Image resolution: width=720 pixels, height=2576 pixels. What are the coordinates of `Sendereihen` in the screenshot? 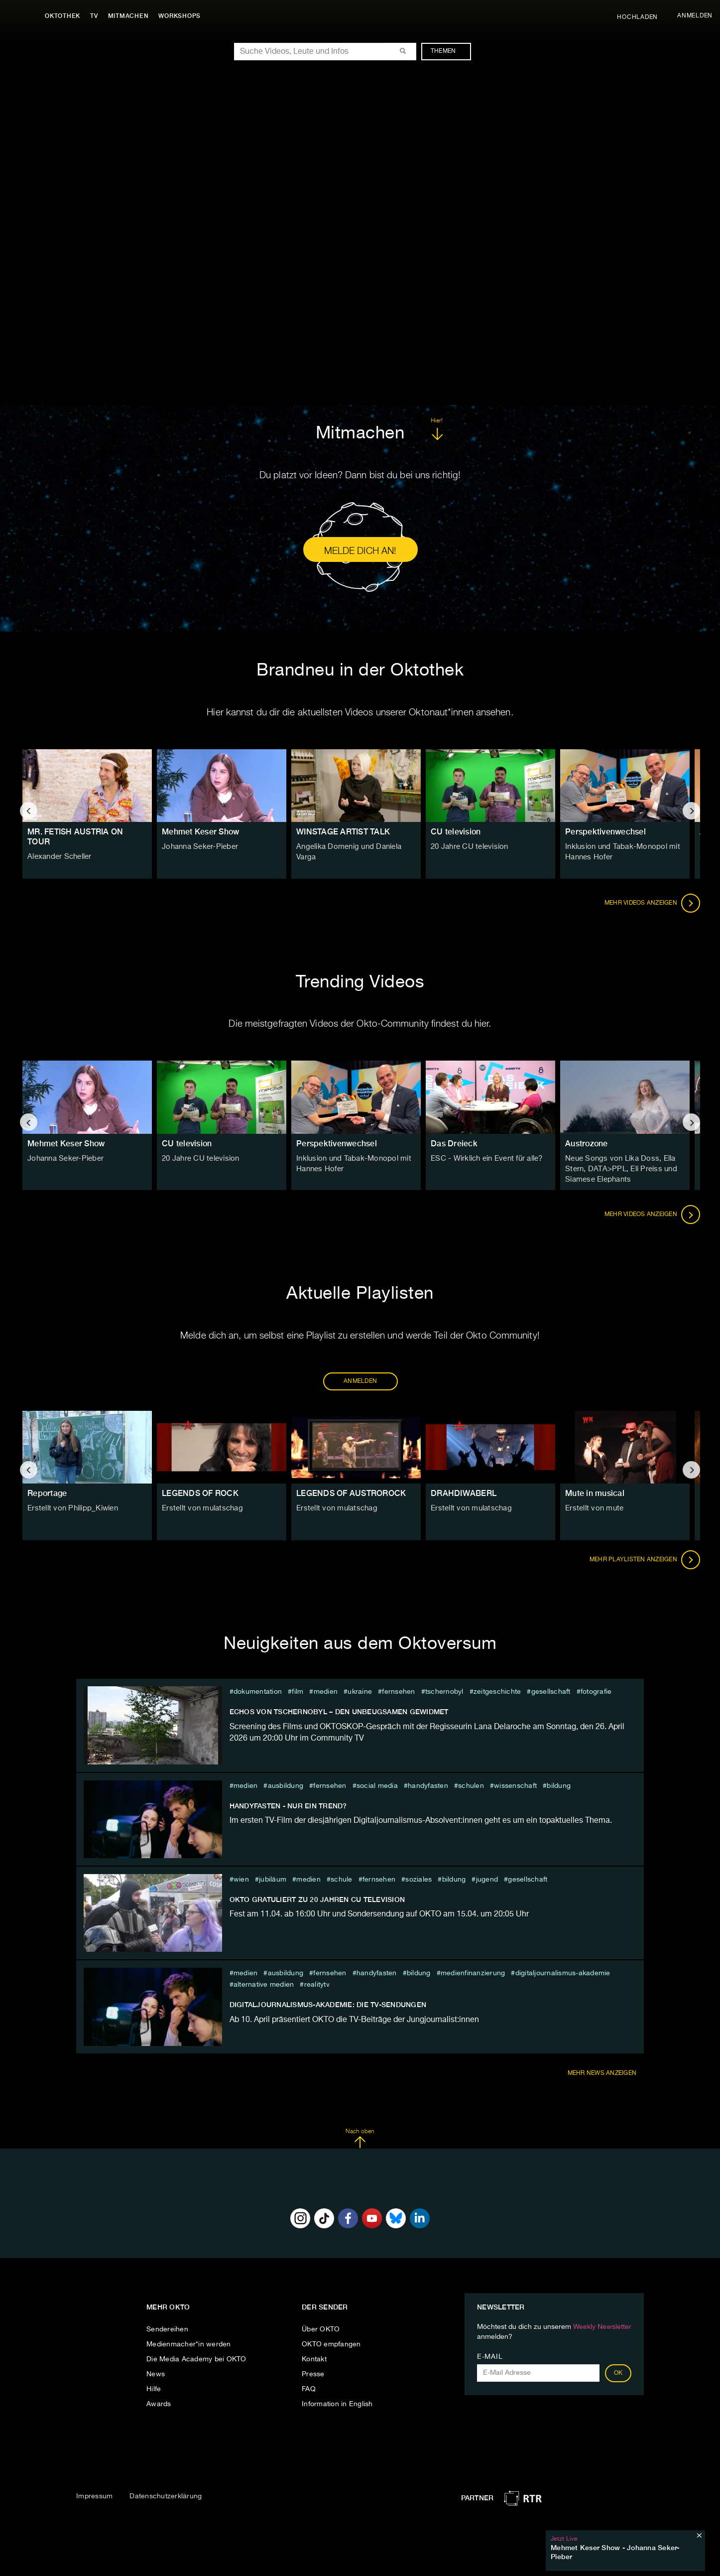 It's located at (167, 2329).